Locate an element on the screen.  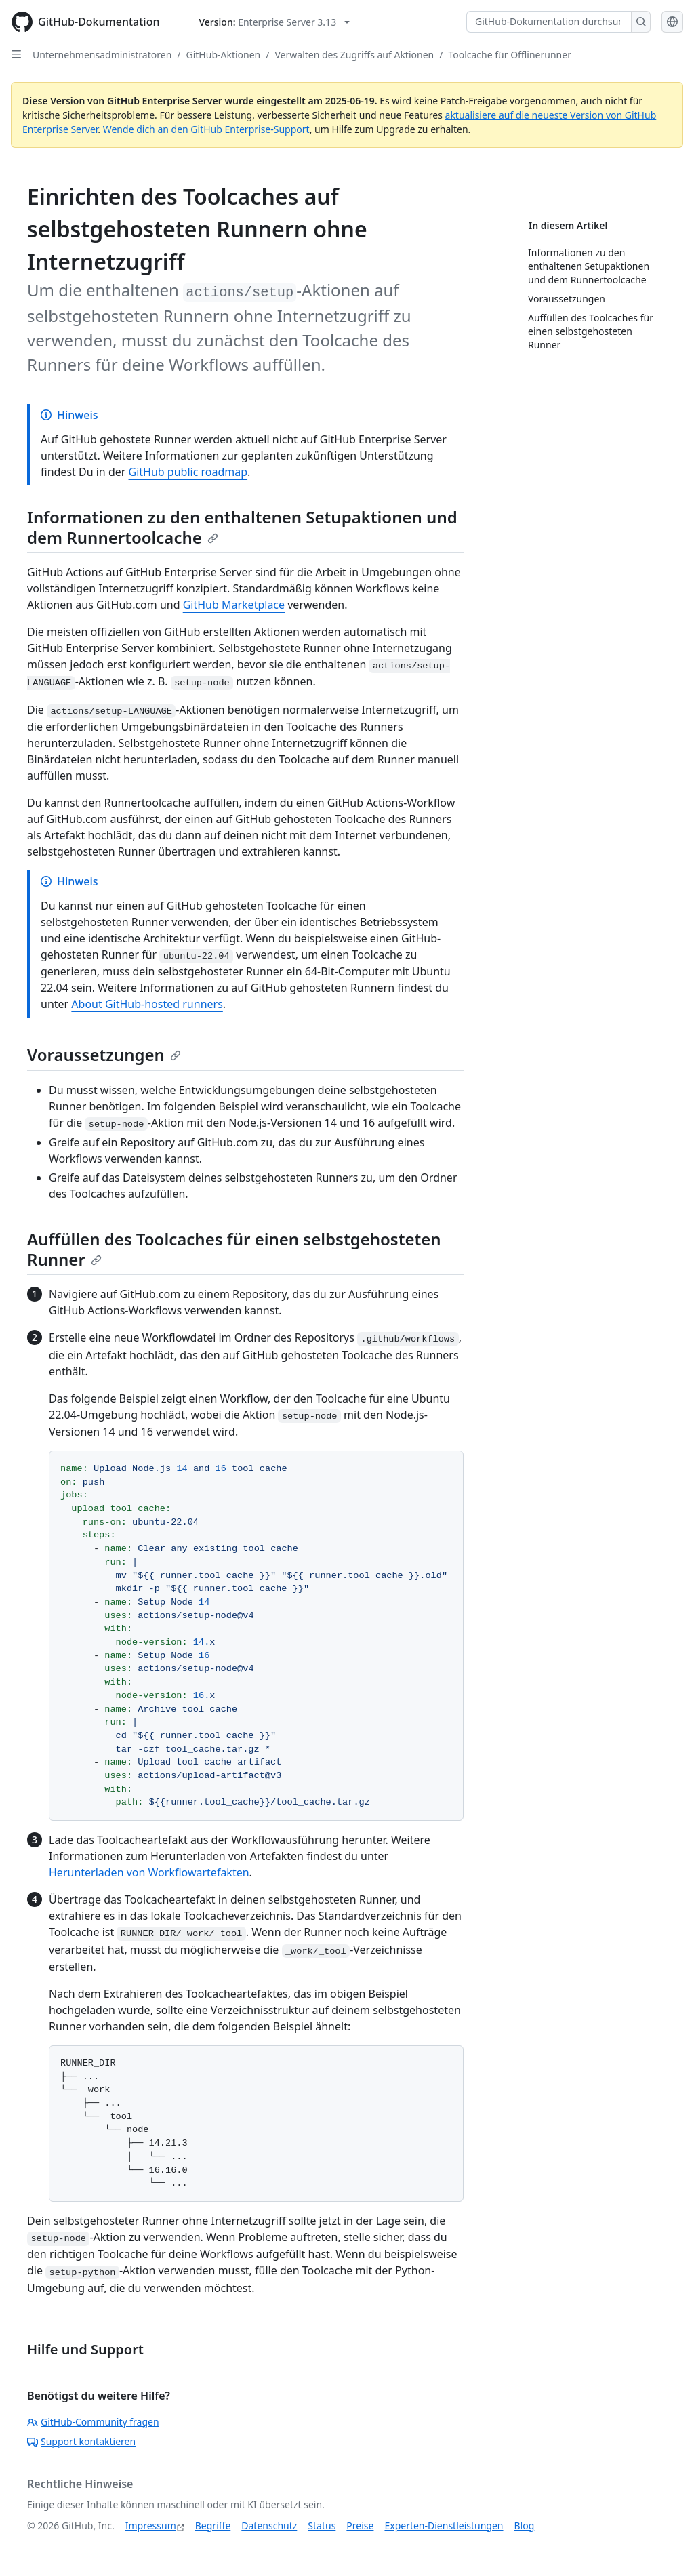
Toolcache für Offlinerunner is located at coordinates (509, 54).